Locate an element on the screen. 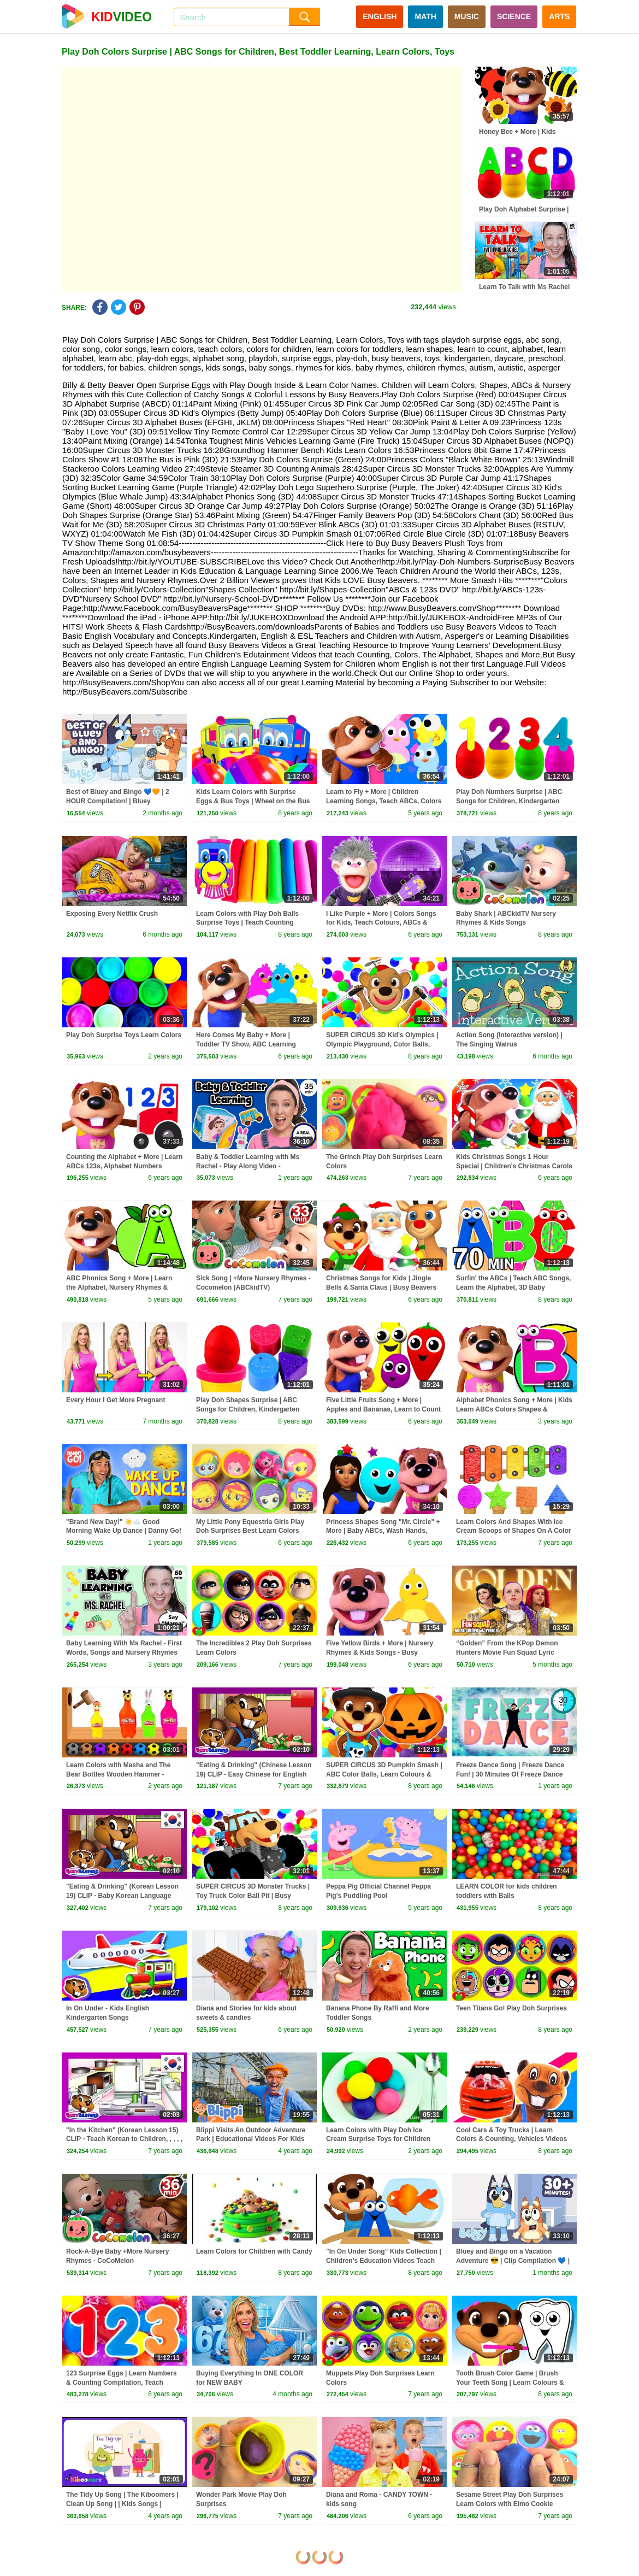 Image resolution: width=639 pixels, height=2576 pixels. "Brand New Day!" ☀️☁️ Good Morning Wake Up Dance | Danny Go! Songs for Kids is located at coordinates (123, 1531).